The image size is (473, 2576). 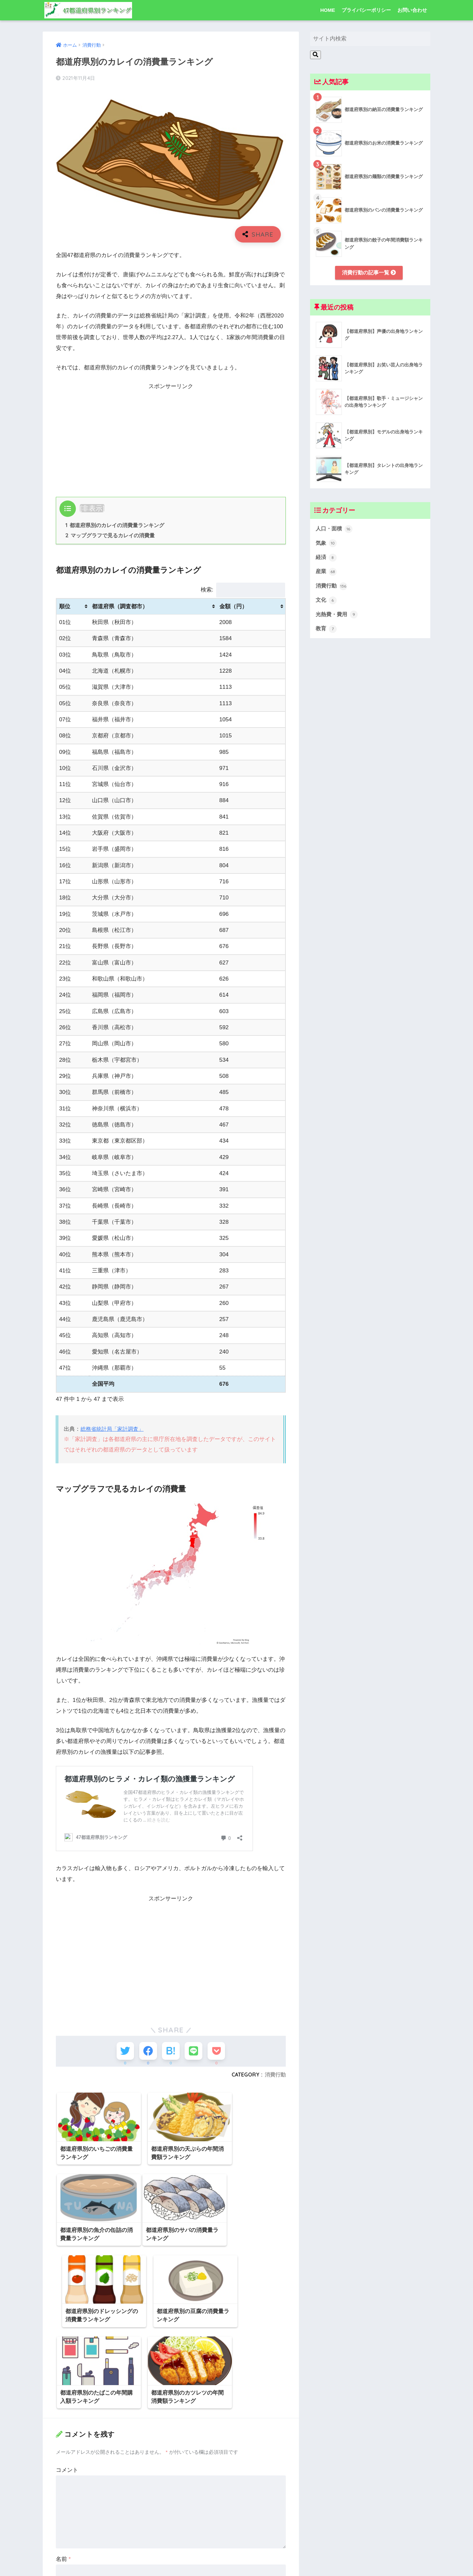 What do you see at coordinates (326, 544) in the screenshot?
I see `気象` at bounding box center [326, 544].